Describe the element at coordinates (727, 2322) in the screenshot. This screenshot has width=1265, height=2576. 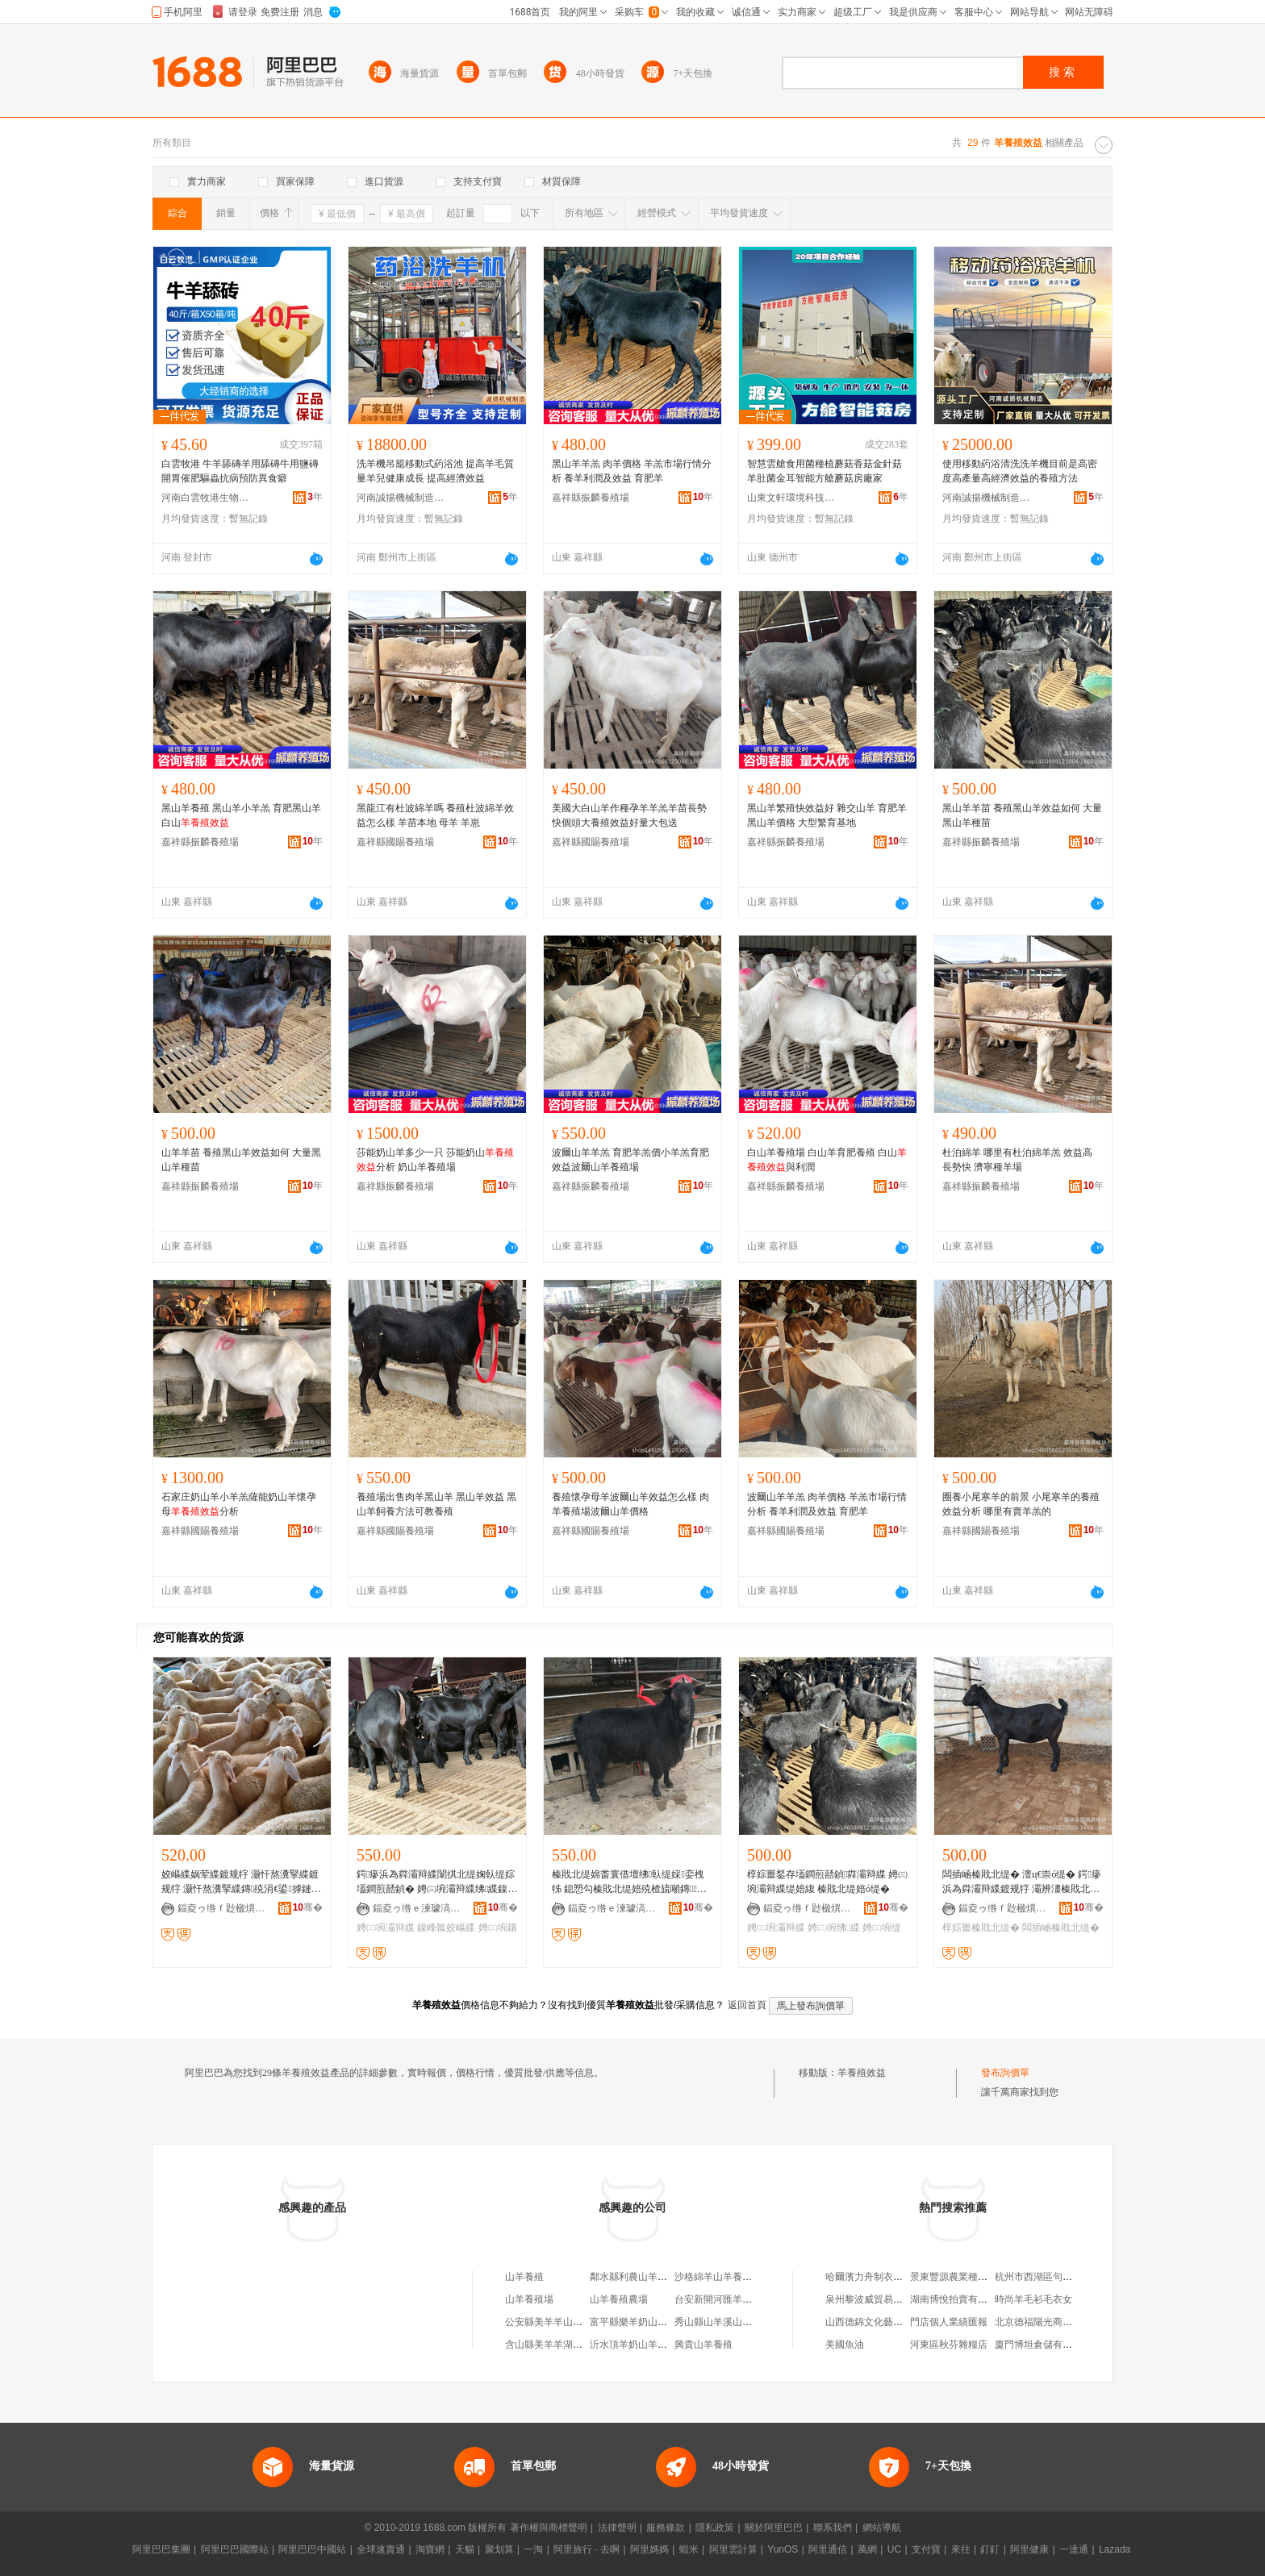
I see `秀山縣山羊溪山羊養殖場` at that location.